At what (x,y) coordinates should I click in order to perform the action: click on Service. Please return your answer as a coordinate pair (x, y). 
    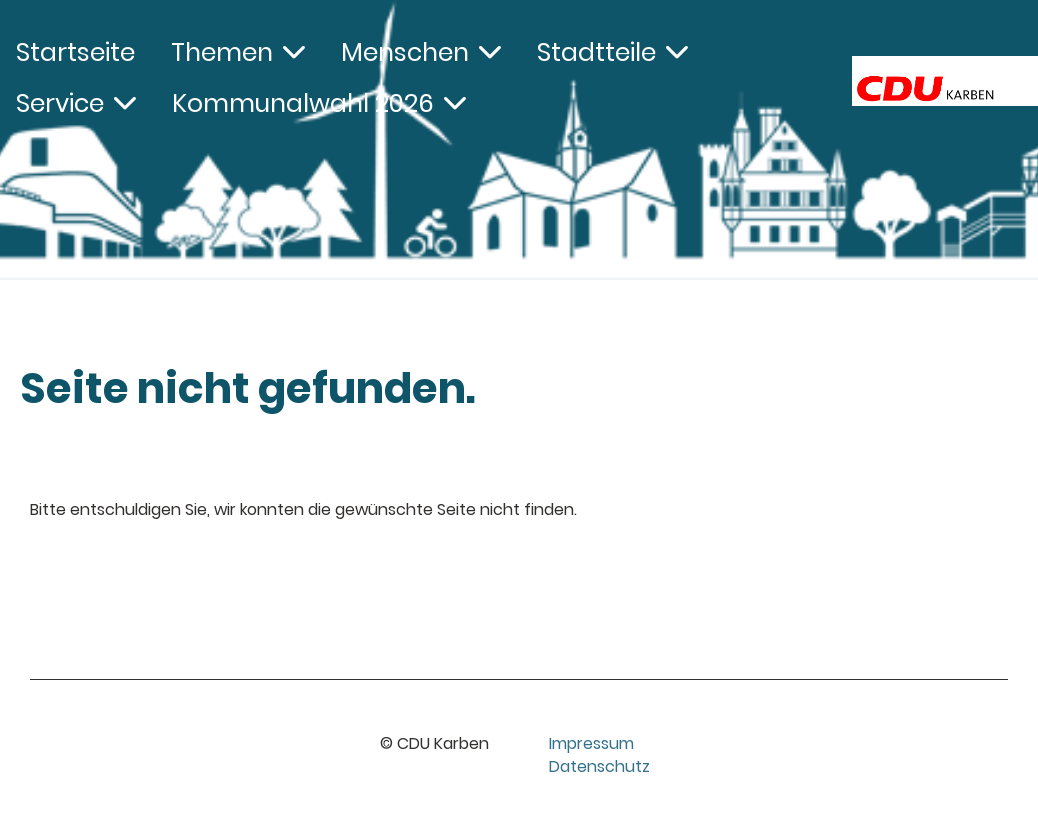
    Looking at the image, I should click on (76, 103).